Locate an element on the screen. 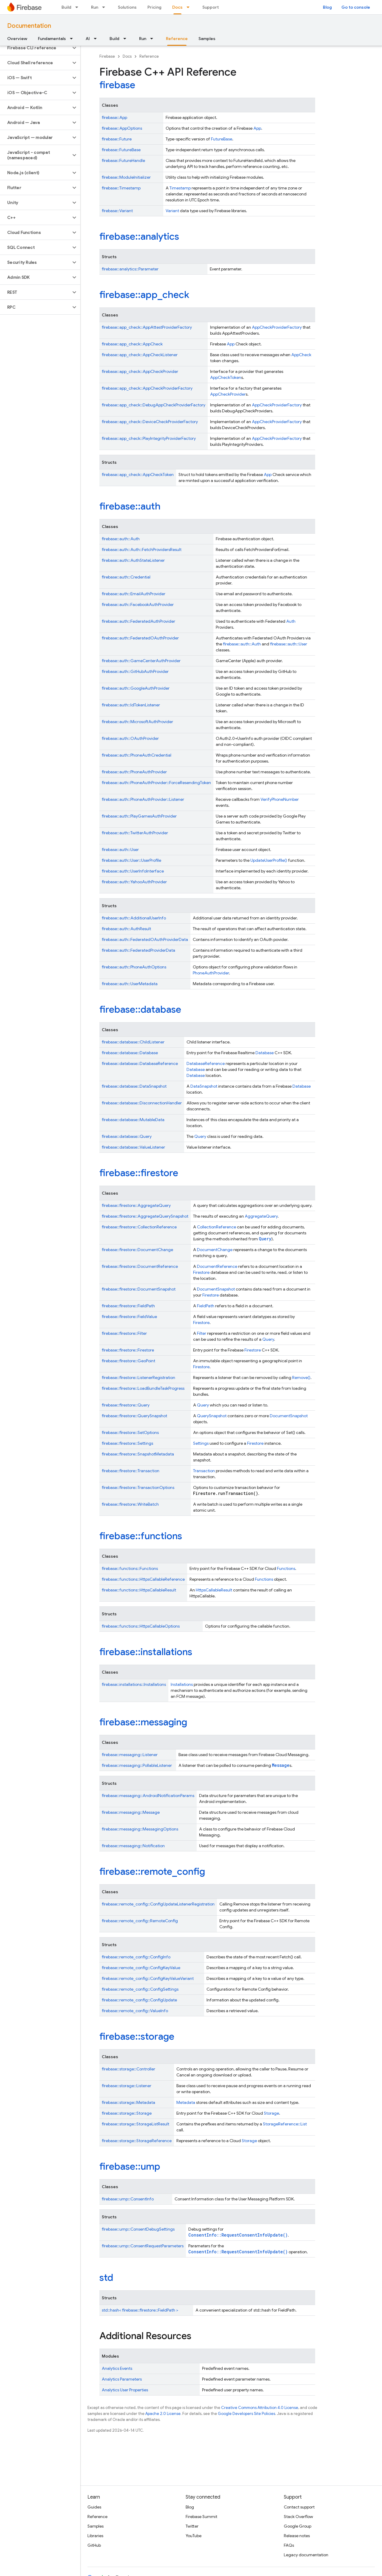 Image resolution: width=382 pixels, height=2576 pixels. [button] is located at coordinates (35, 48).